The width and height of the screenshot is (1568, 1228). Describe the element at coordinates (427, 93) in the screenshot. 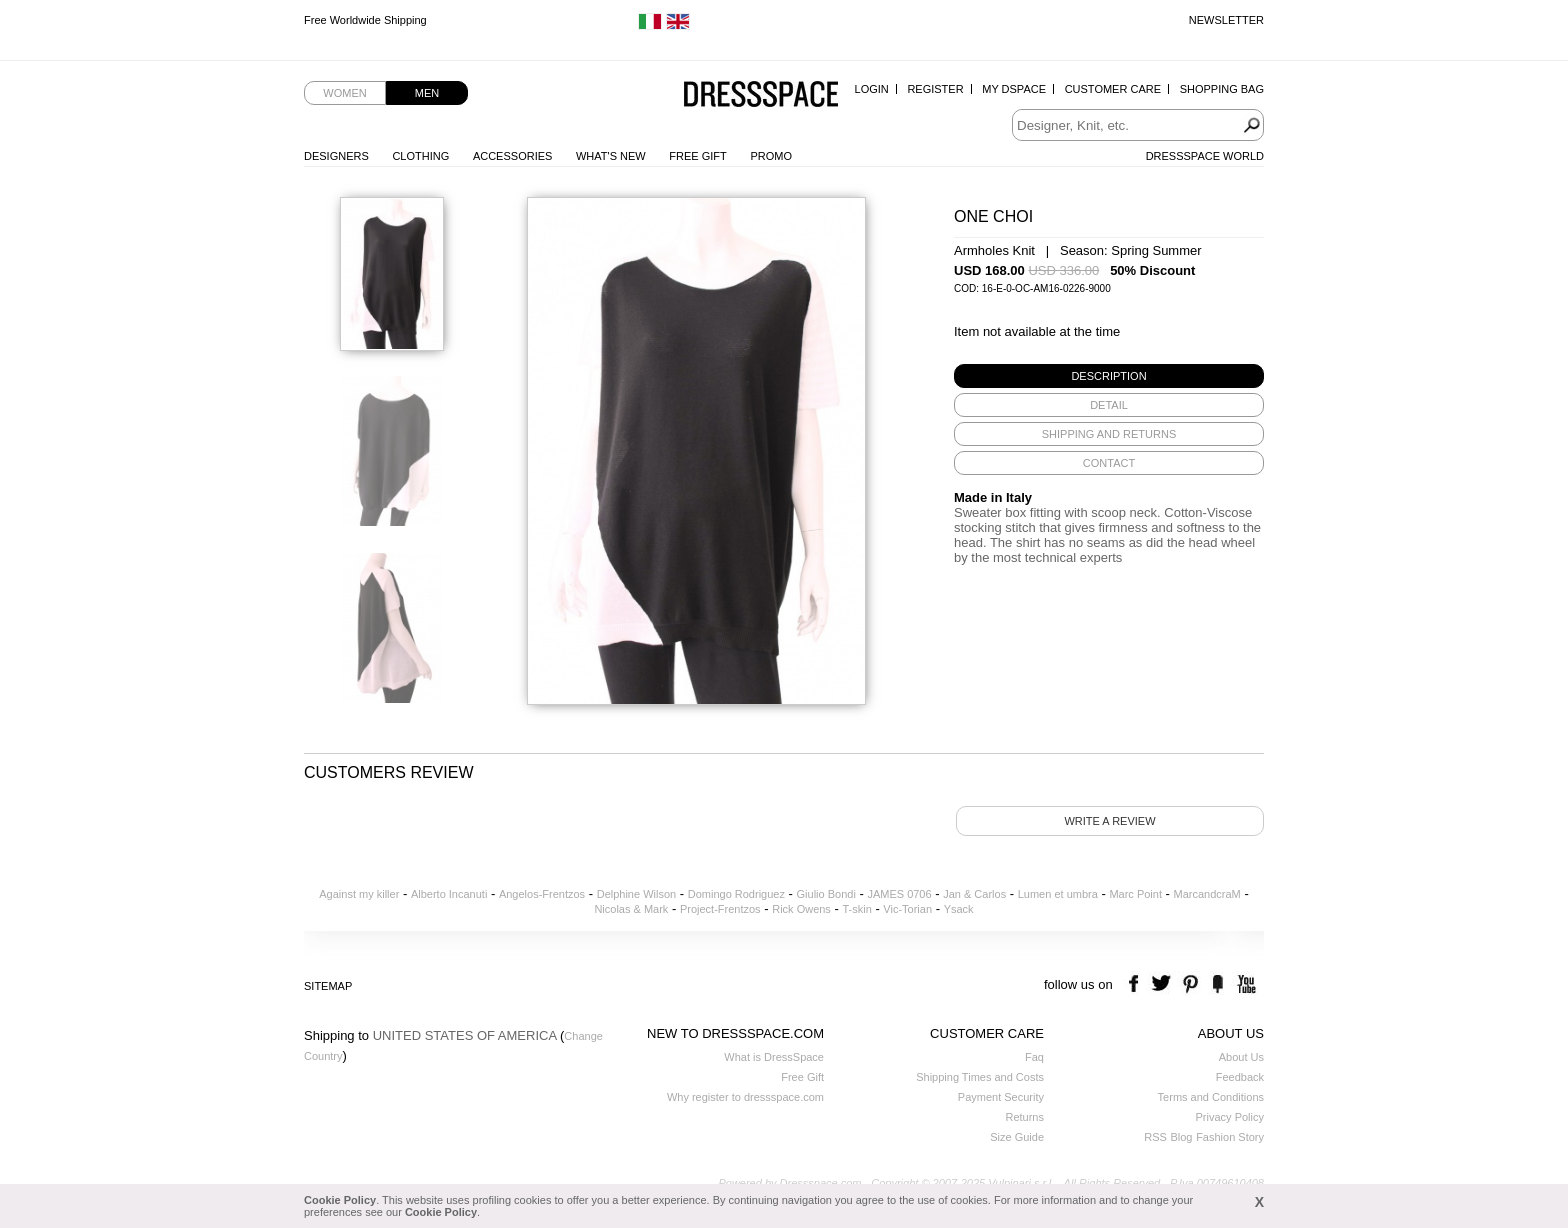

I see `Men` at that location.